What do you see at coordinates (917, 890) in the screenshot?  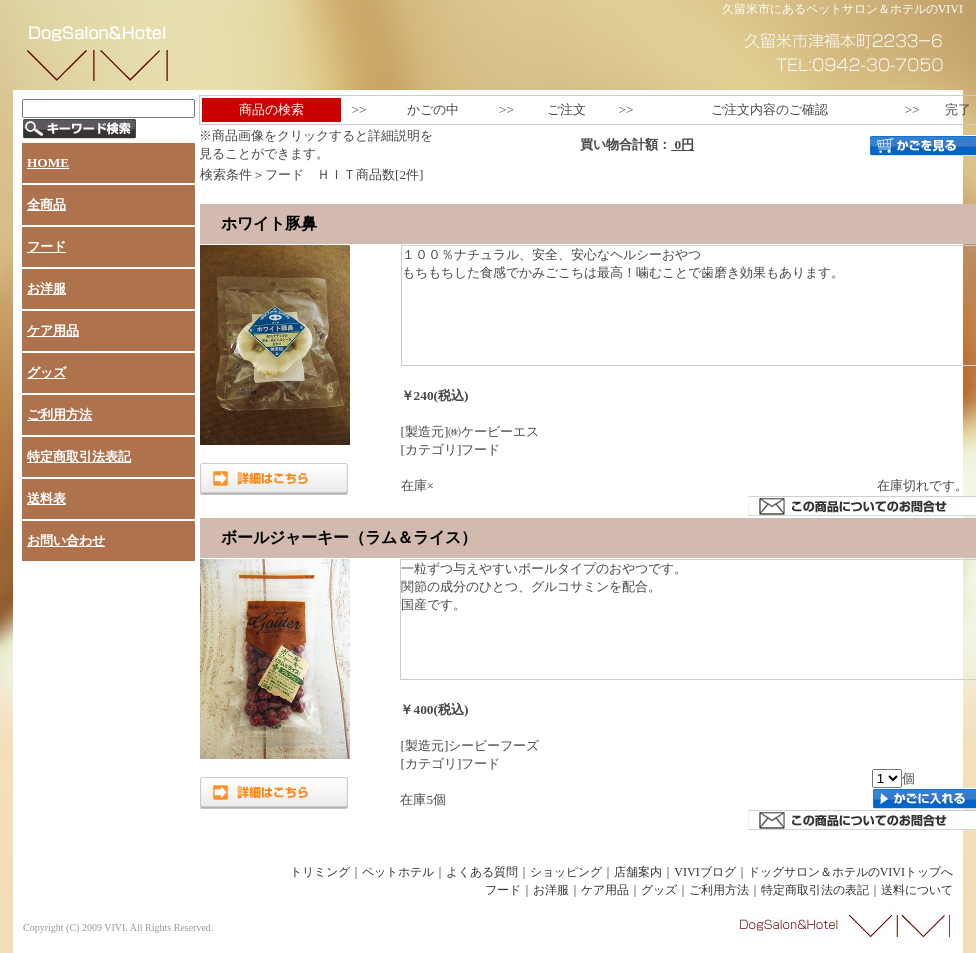 I see `送料について` at bounding box center [917, 890].